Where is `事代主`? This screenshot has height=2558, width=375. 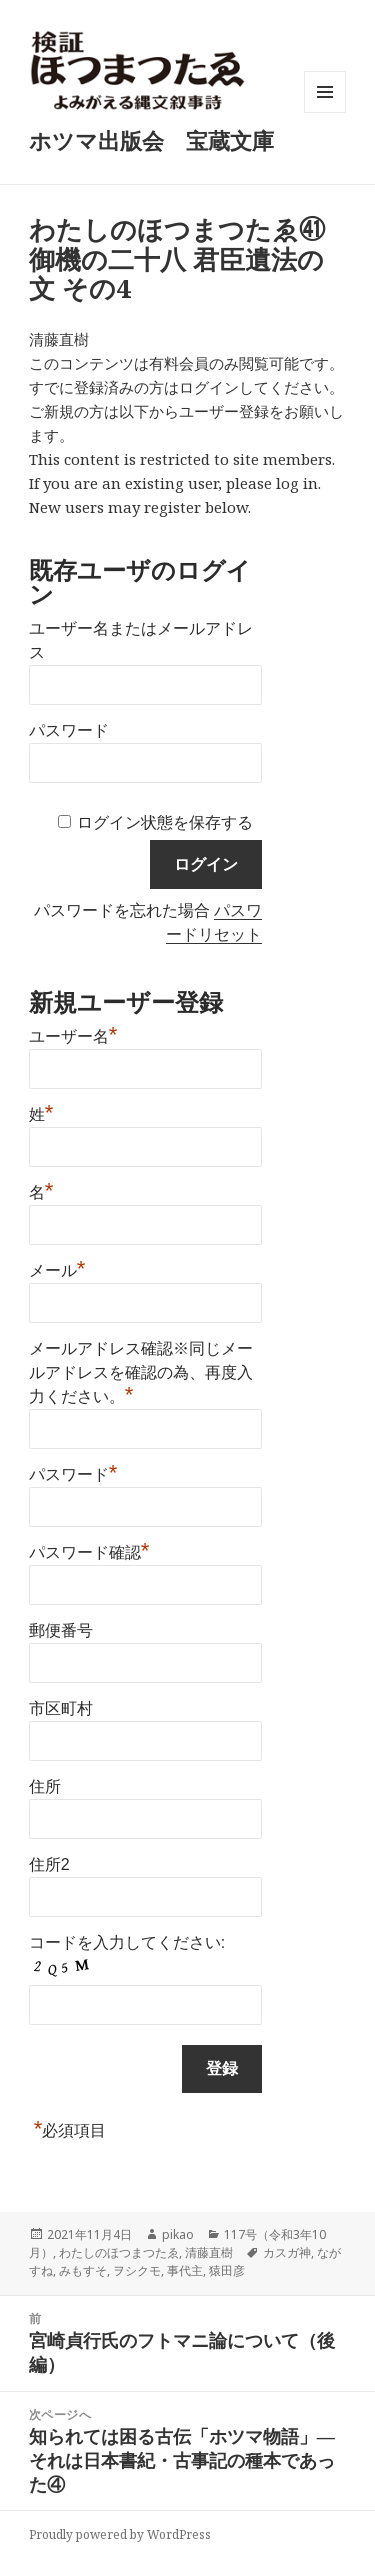
事代主 is located at coordinates (185, 2270).